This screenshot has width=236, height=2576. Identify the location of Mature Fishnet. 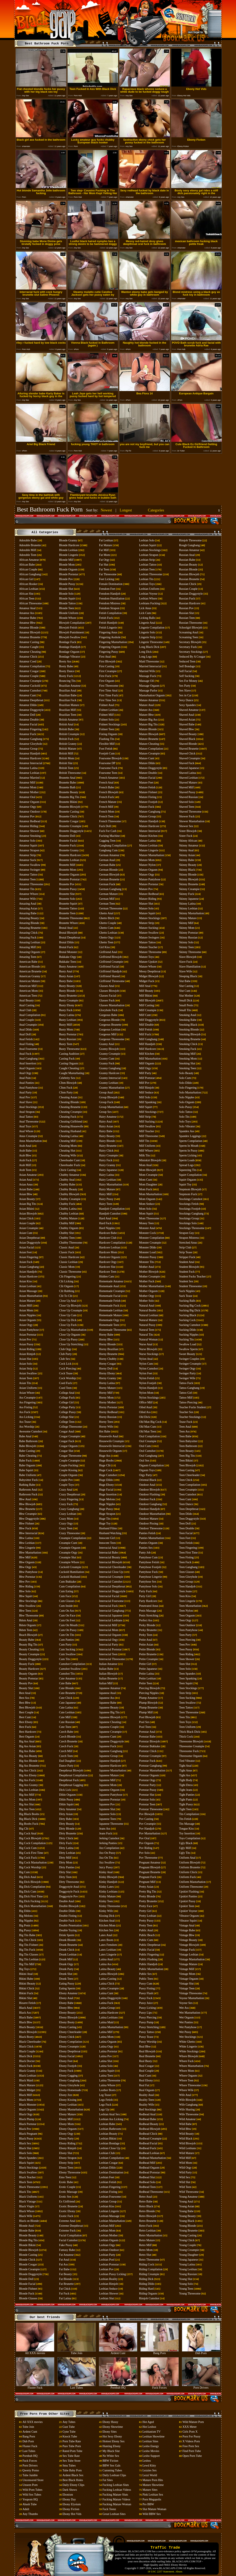
(148, 792).